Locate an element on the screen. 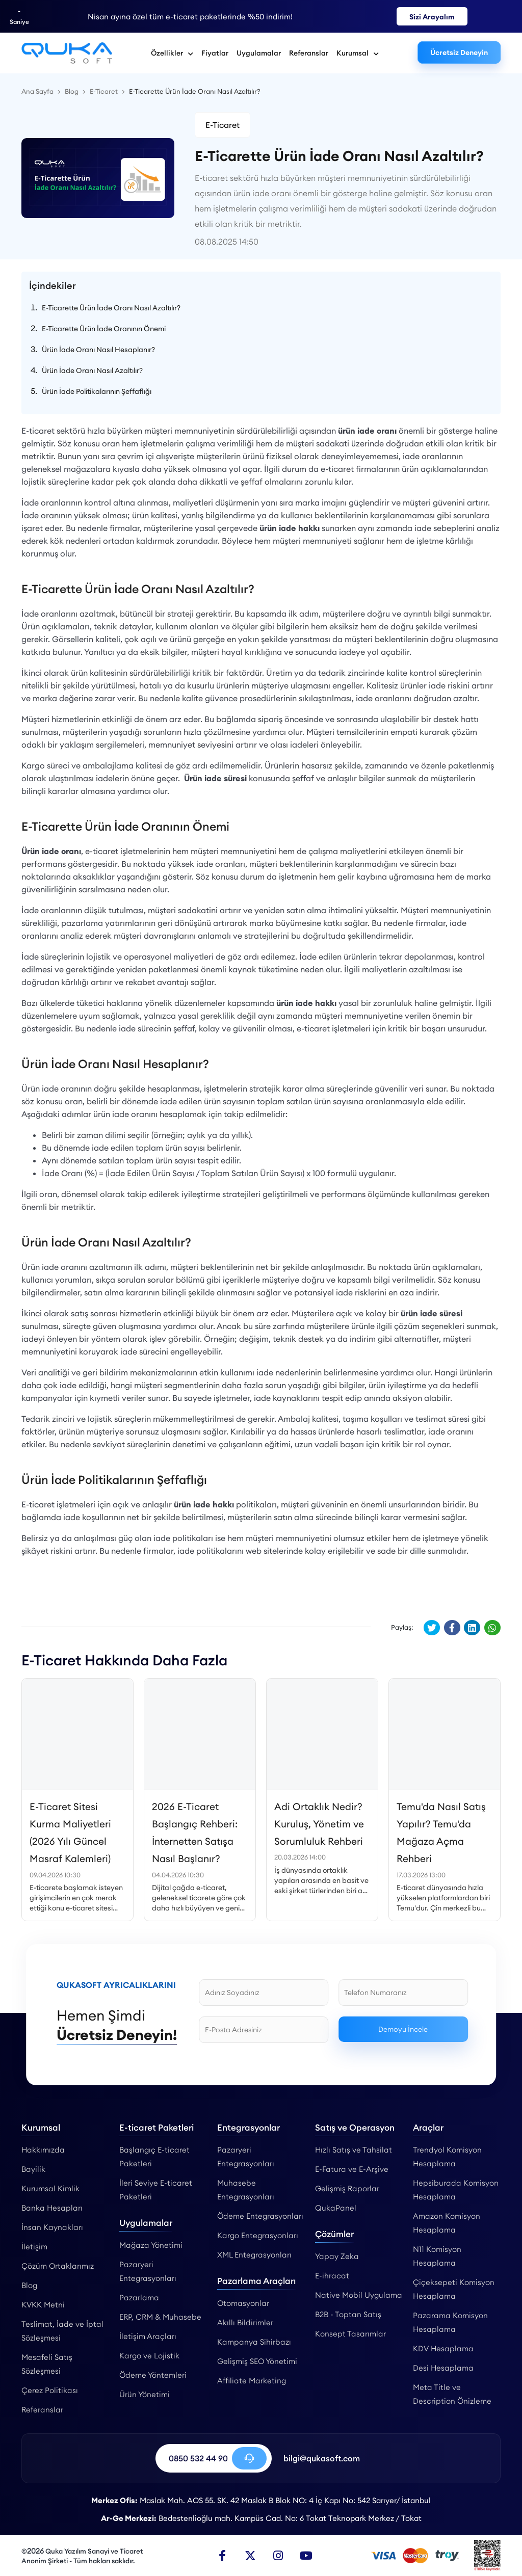  E-Fatura ve E-Arşive is located at coordinates (351, 2169).